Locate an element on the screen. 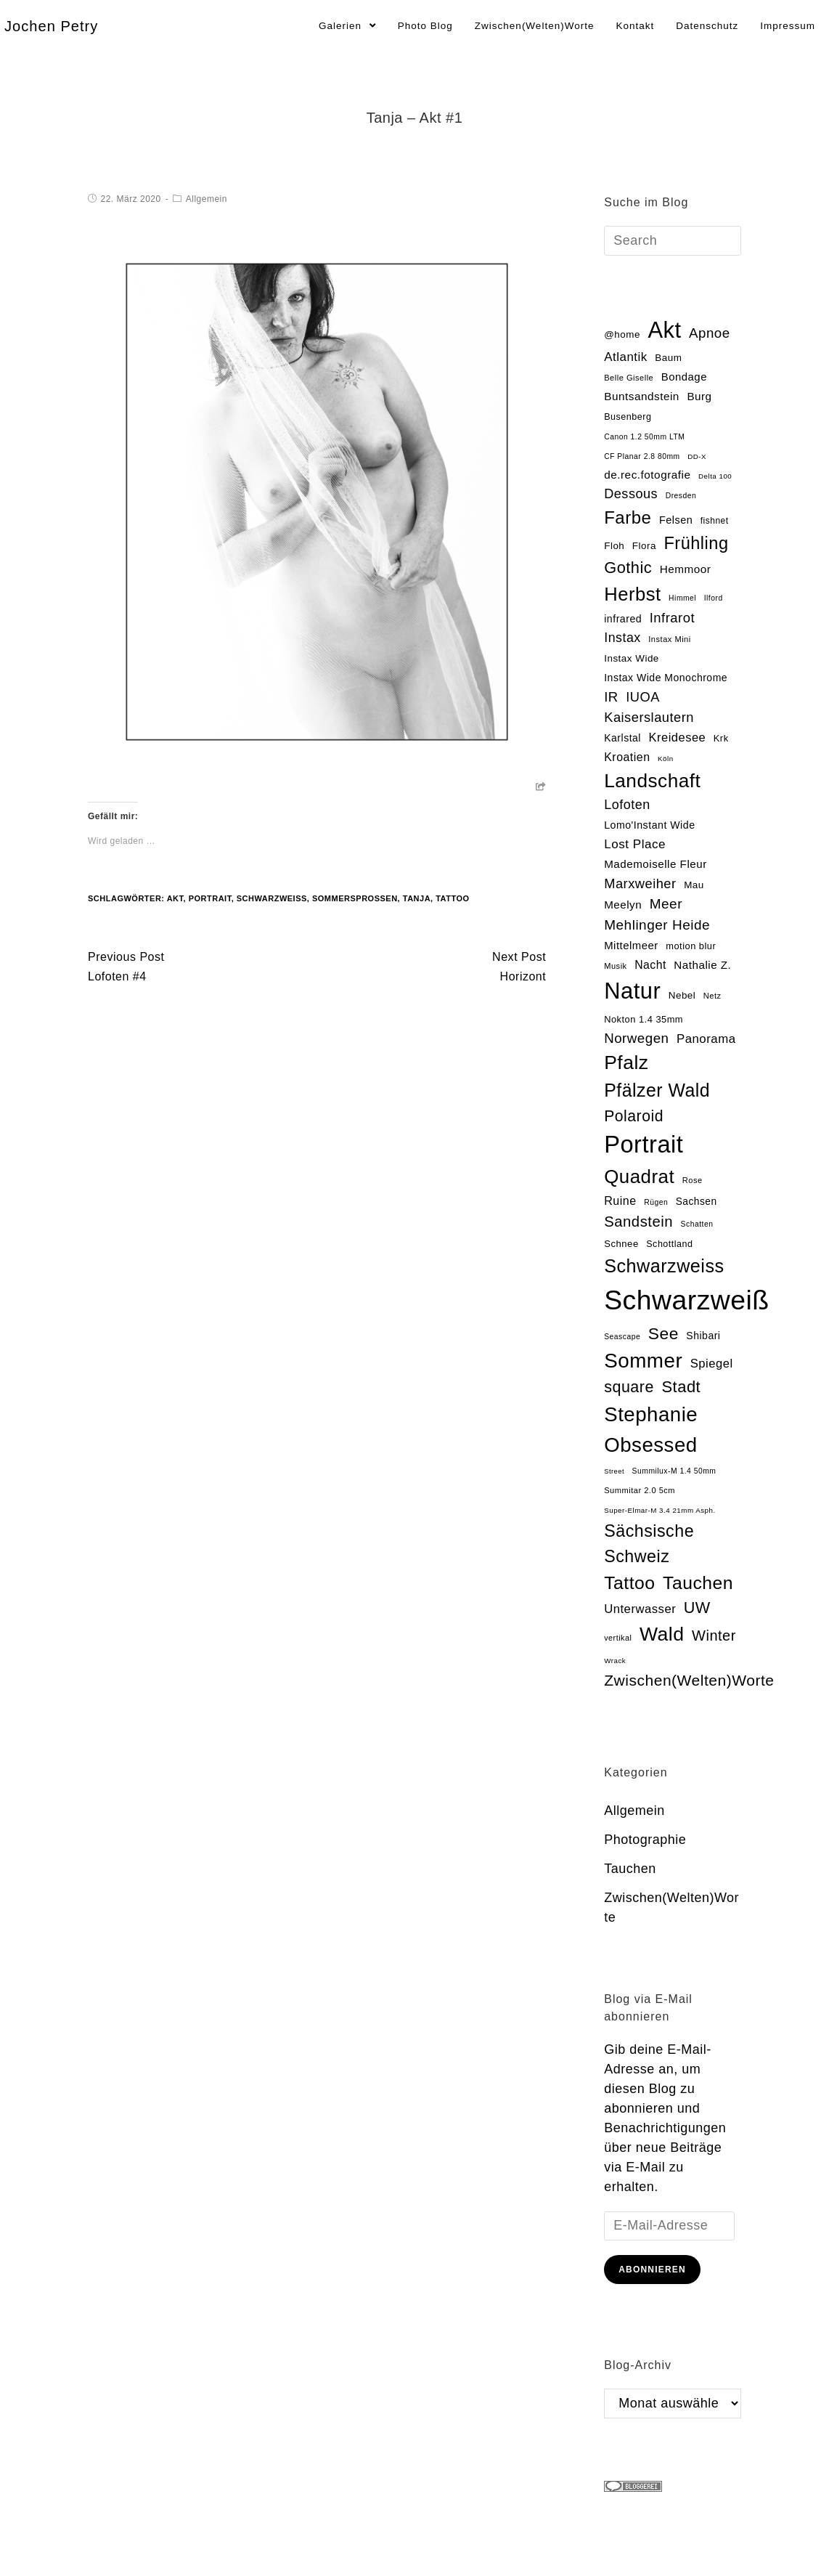  Mau [Mau (22 Einträge)] is located at coordinates (694, 884).